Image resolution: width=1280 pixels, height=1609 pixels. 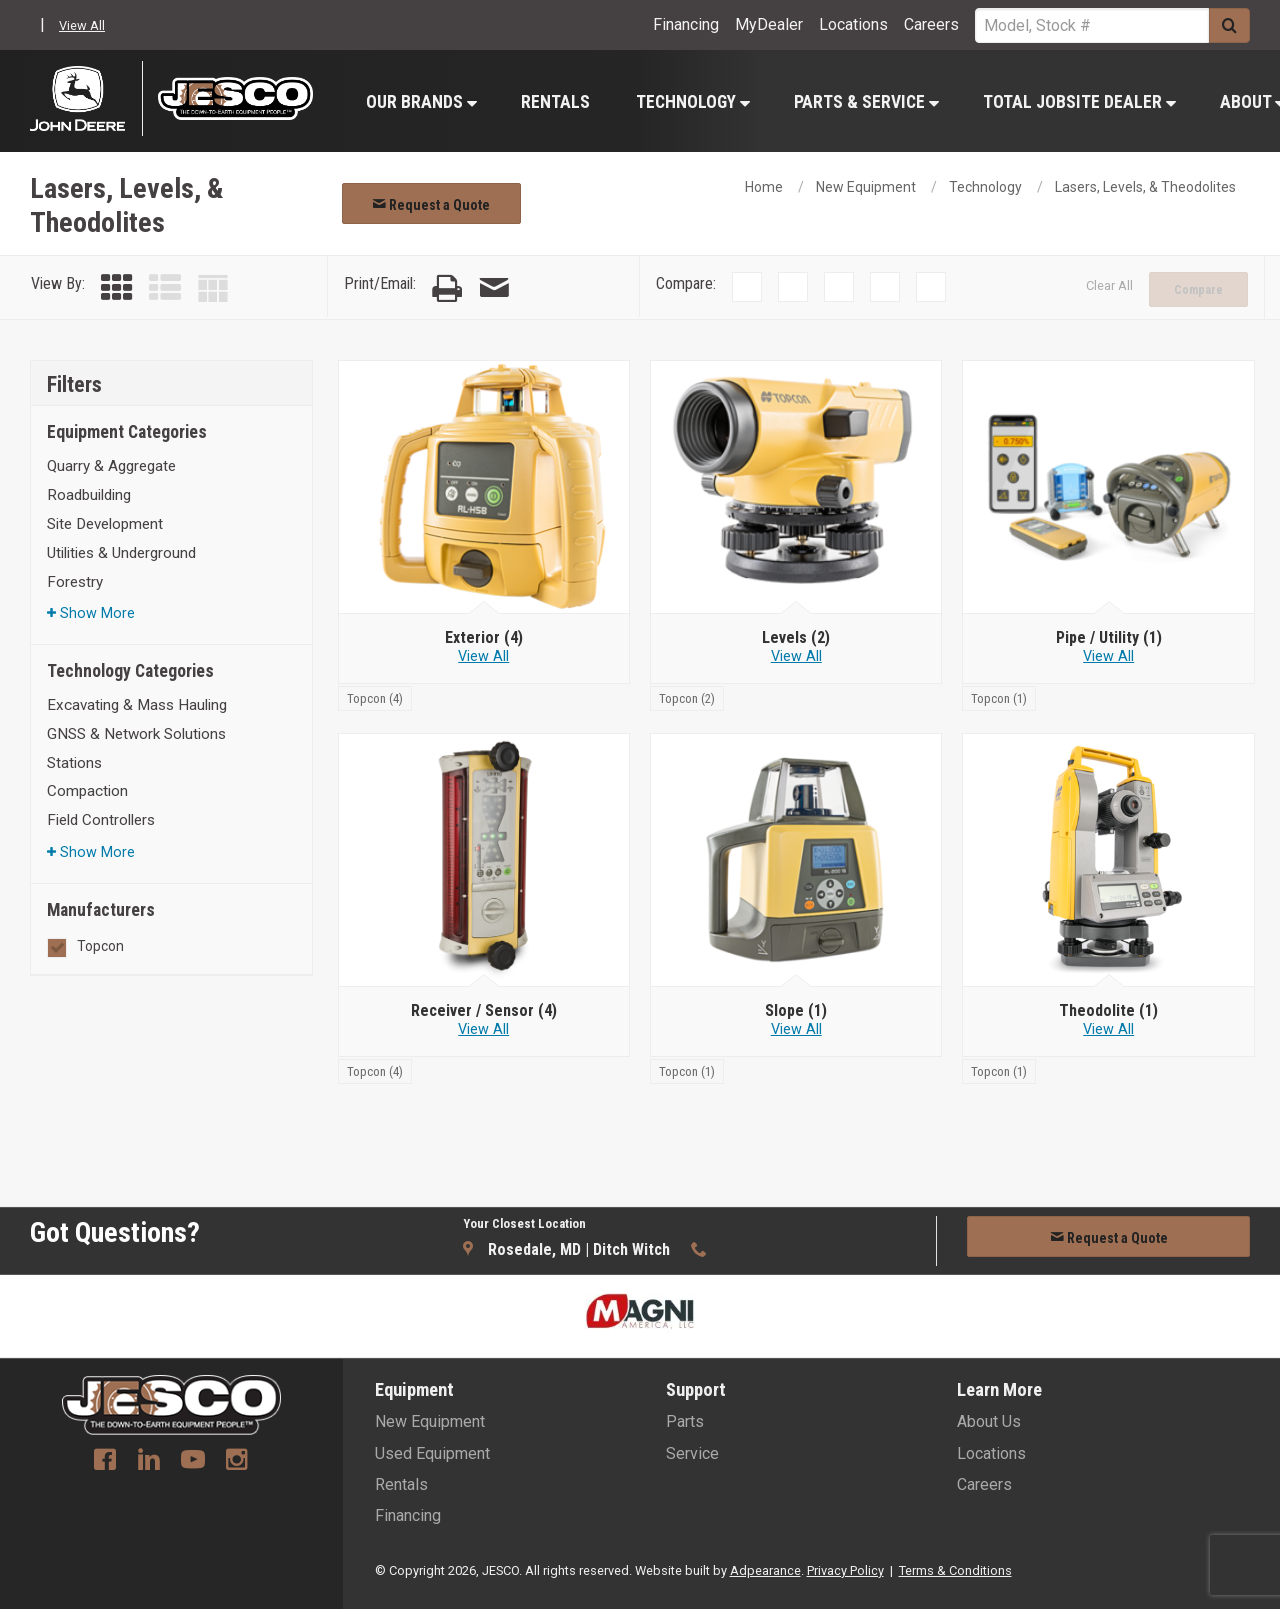 What do you see at coordinates (105, 524) in the screenshot?
I see `Site Development` at bounding box center [105, 524].